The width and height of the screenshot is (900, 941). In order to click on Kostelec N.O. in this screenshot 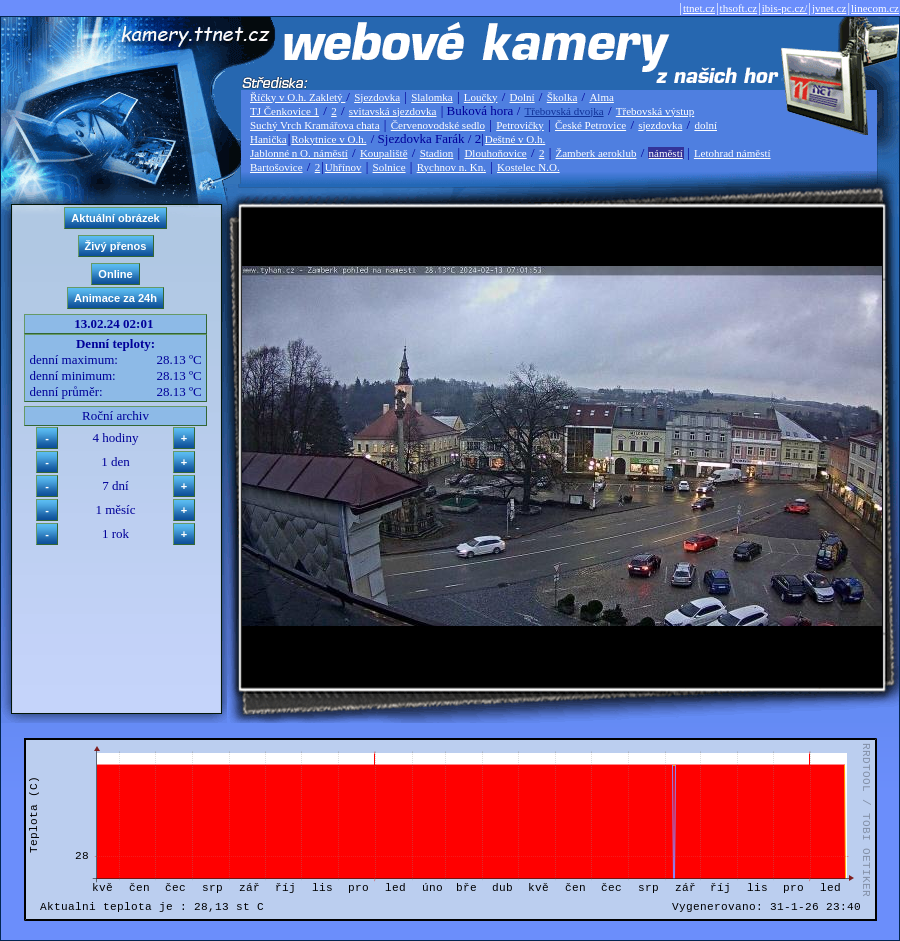, I will do `click(528, 167)`.